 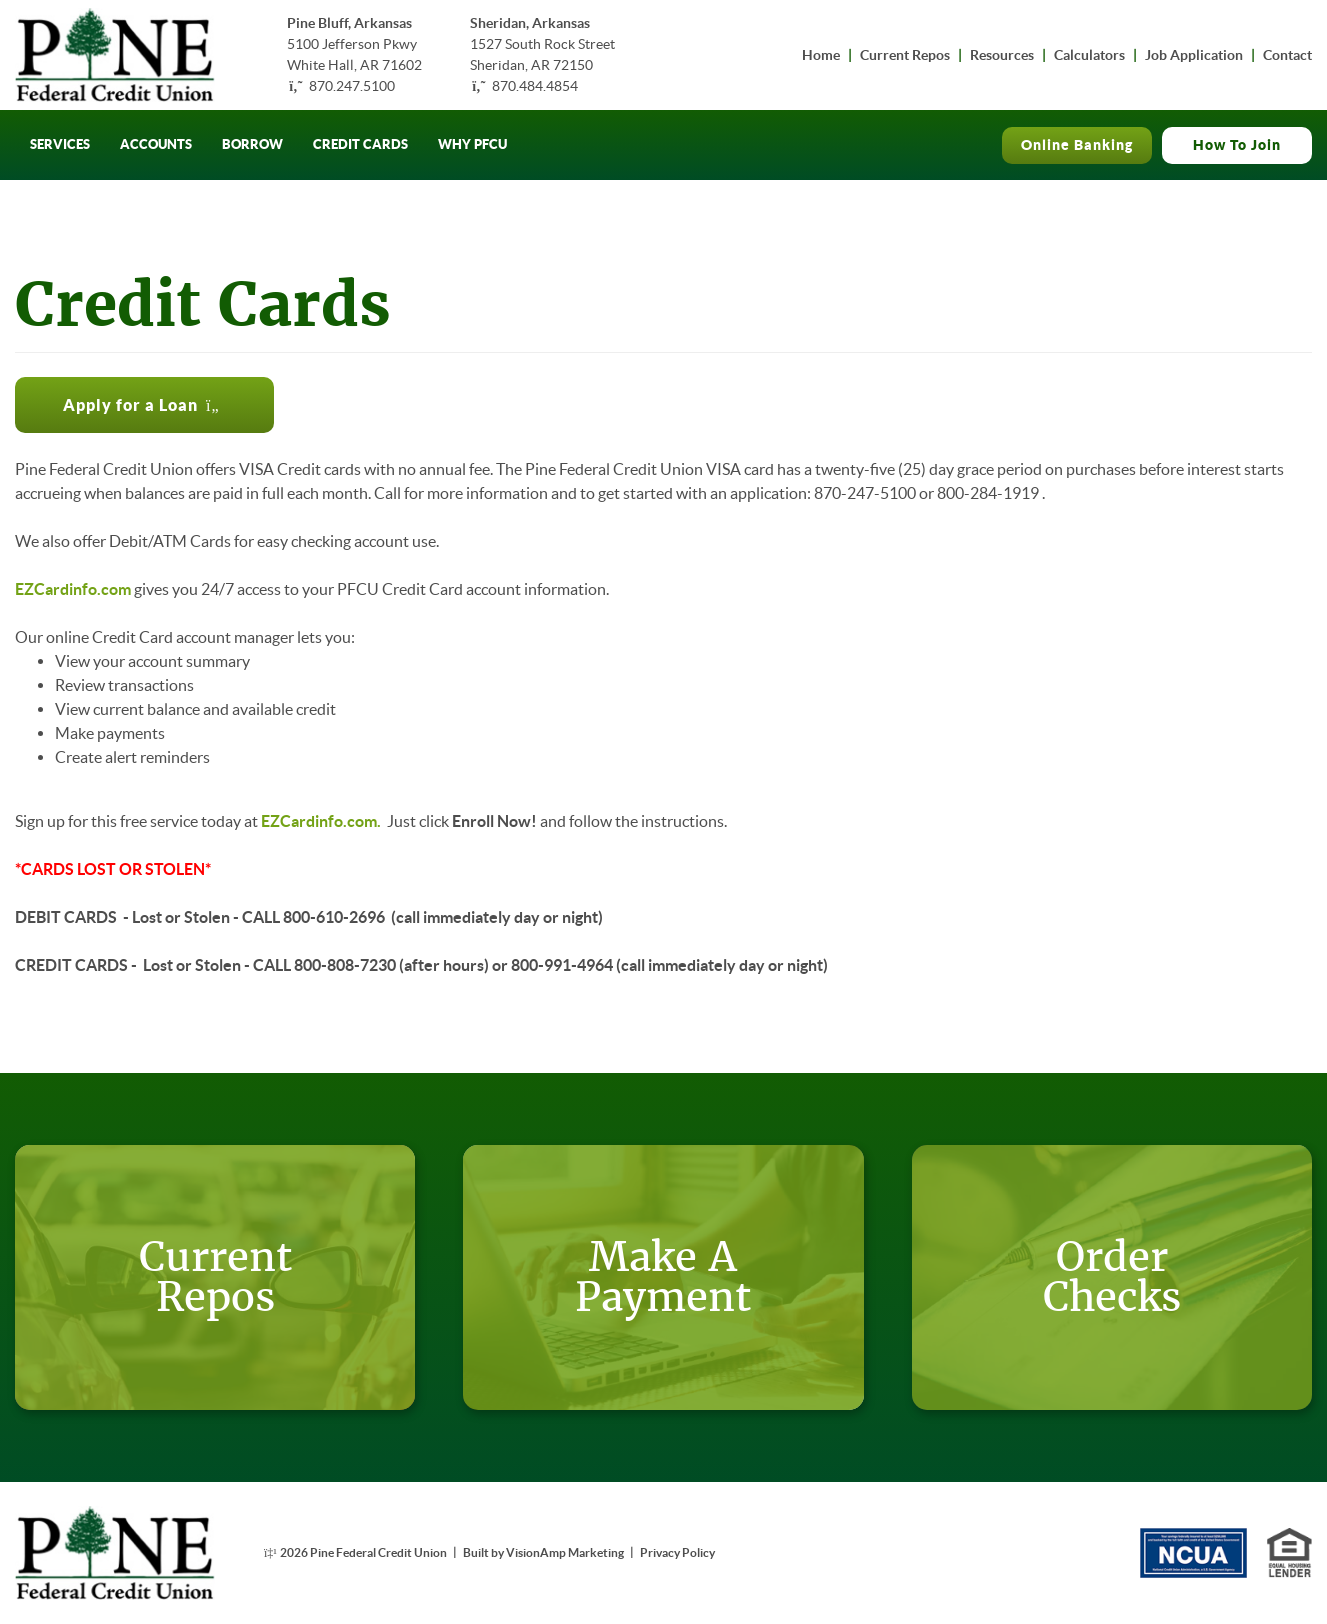 I want to click on Calculators, so click(x=1089, y=55).